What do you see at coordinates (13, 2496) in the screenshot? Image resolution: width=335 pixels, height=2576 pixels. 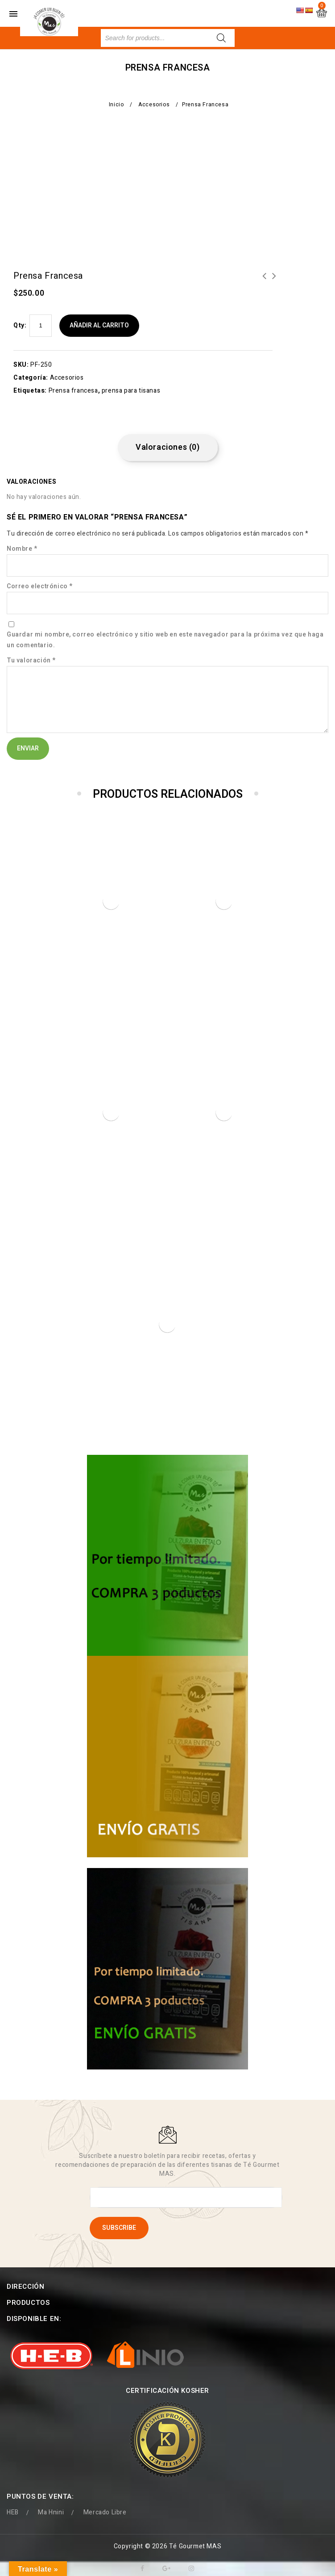 I see `HEB` at bounding box center [13, 2496].